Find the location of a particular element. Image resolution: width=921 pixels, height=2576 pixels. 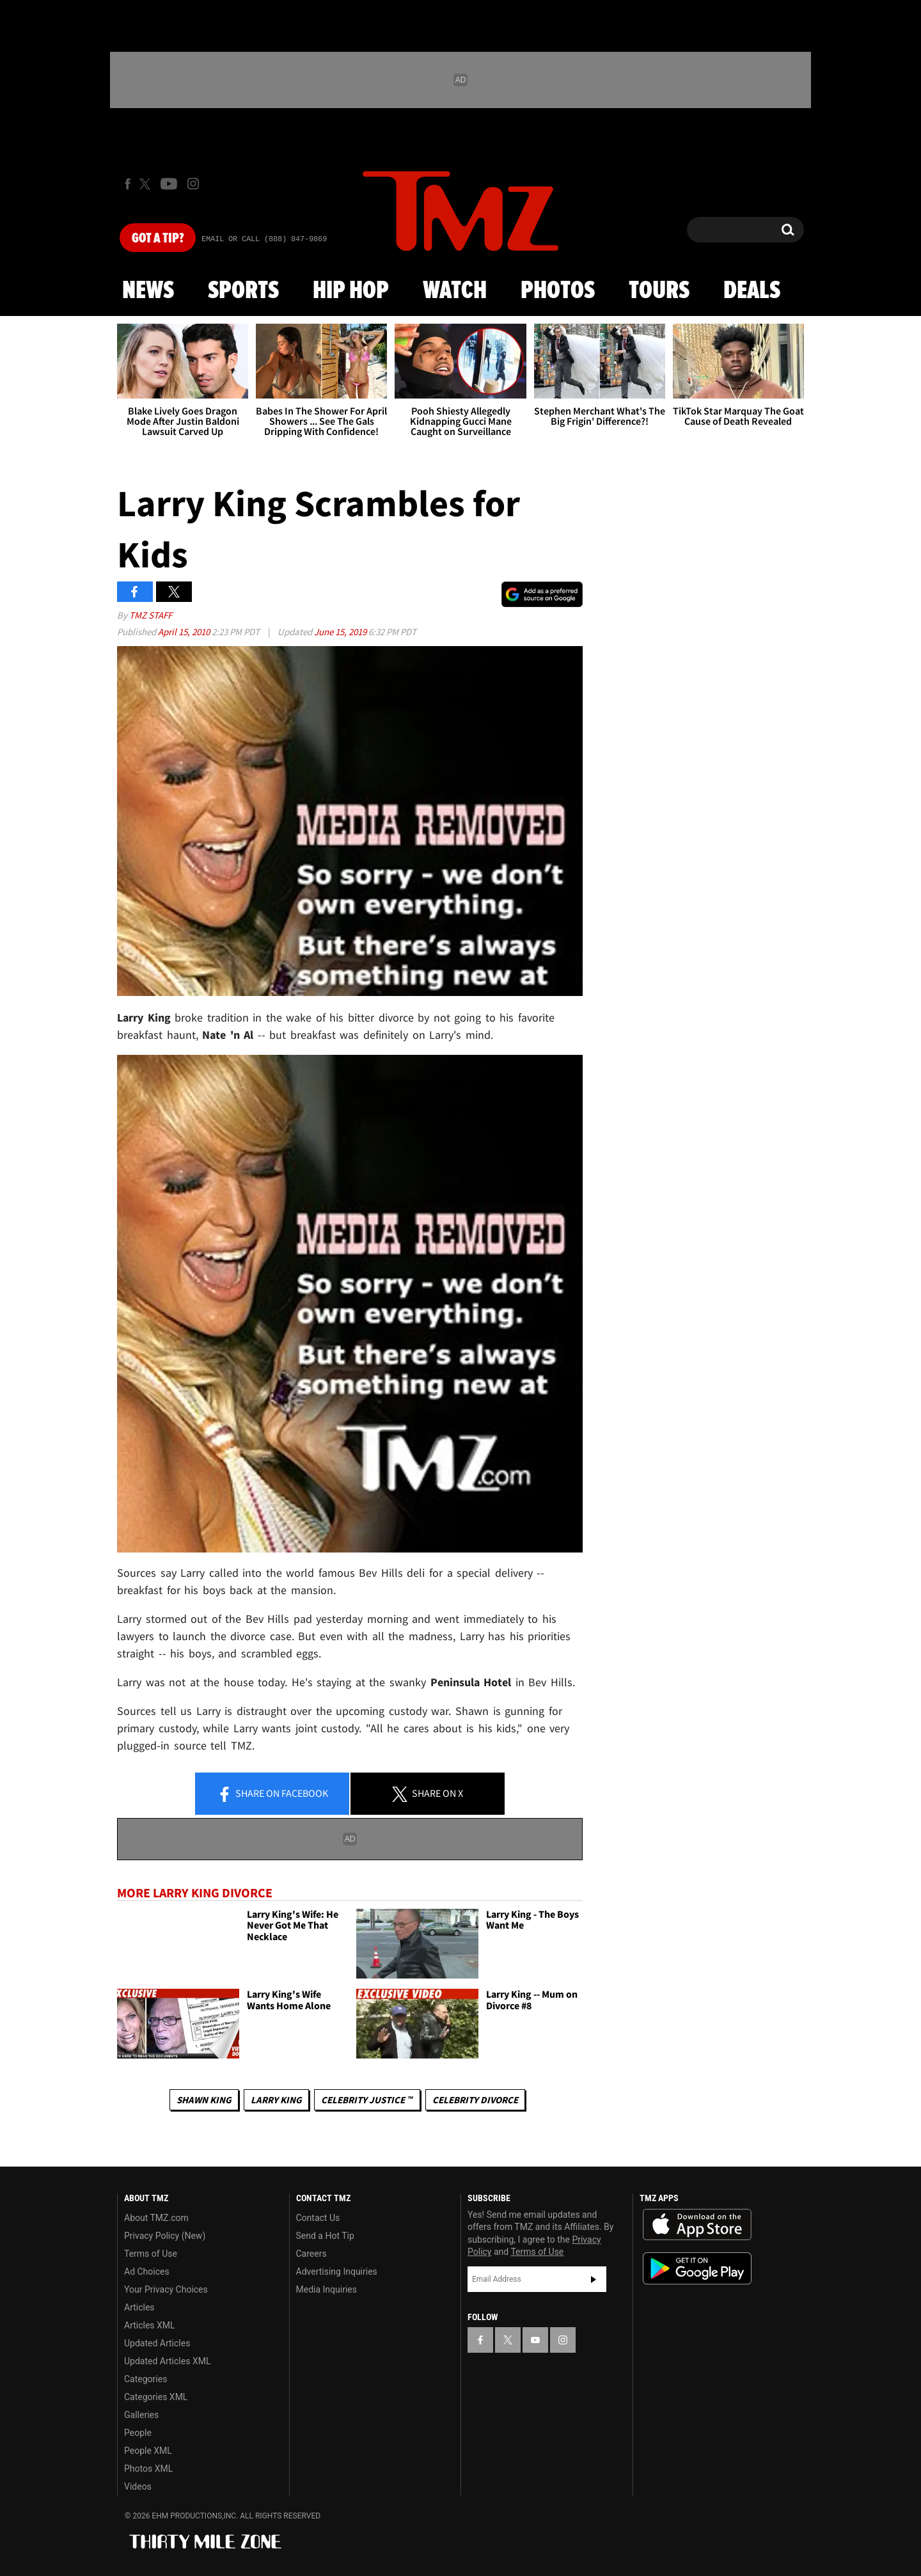

People XML is located at coordinates (148, 2451).